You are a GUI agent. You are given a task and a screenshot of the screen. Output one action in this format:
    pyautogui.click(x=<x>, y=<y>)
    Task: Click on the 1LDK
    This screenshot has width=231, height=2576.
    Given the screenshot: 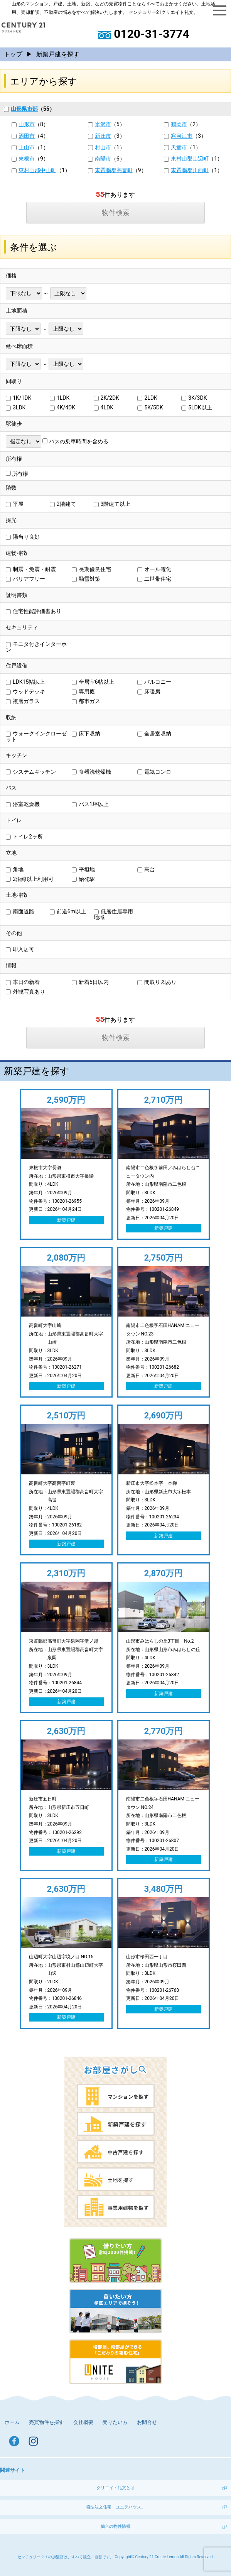 What is the action you would take?
    pyautogui.click(x=59, y=398)
    